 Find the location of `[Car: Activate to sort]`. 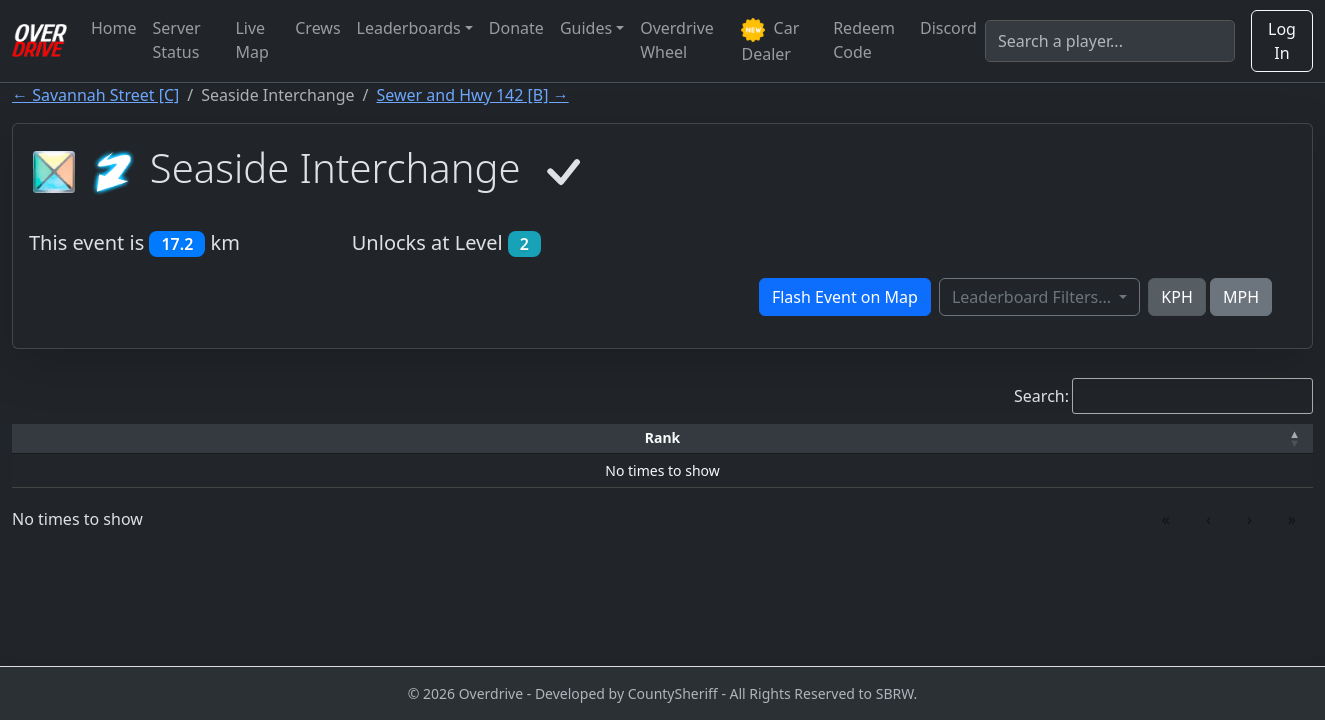

[Car: Activate to sort] is located at coordinates (517, 438).